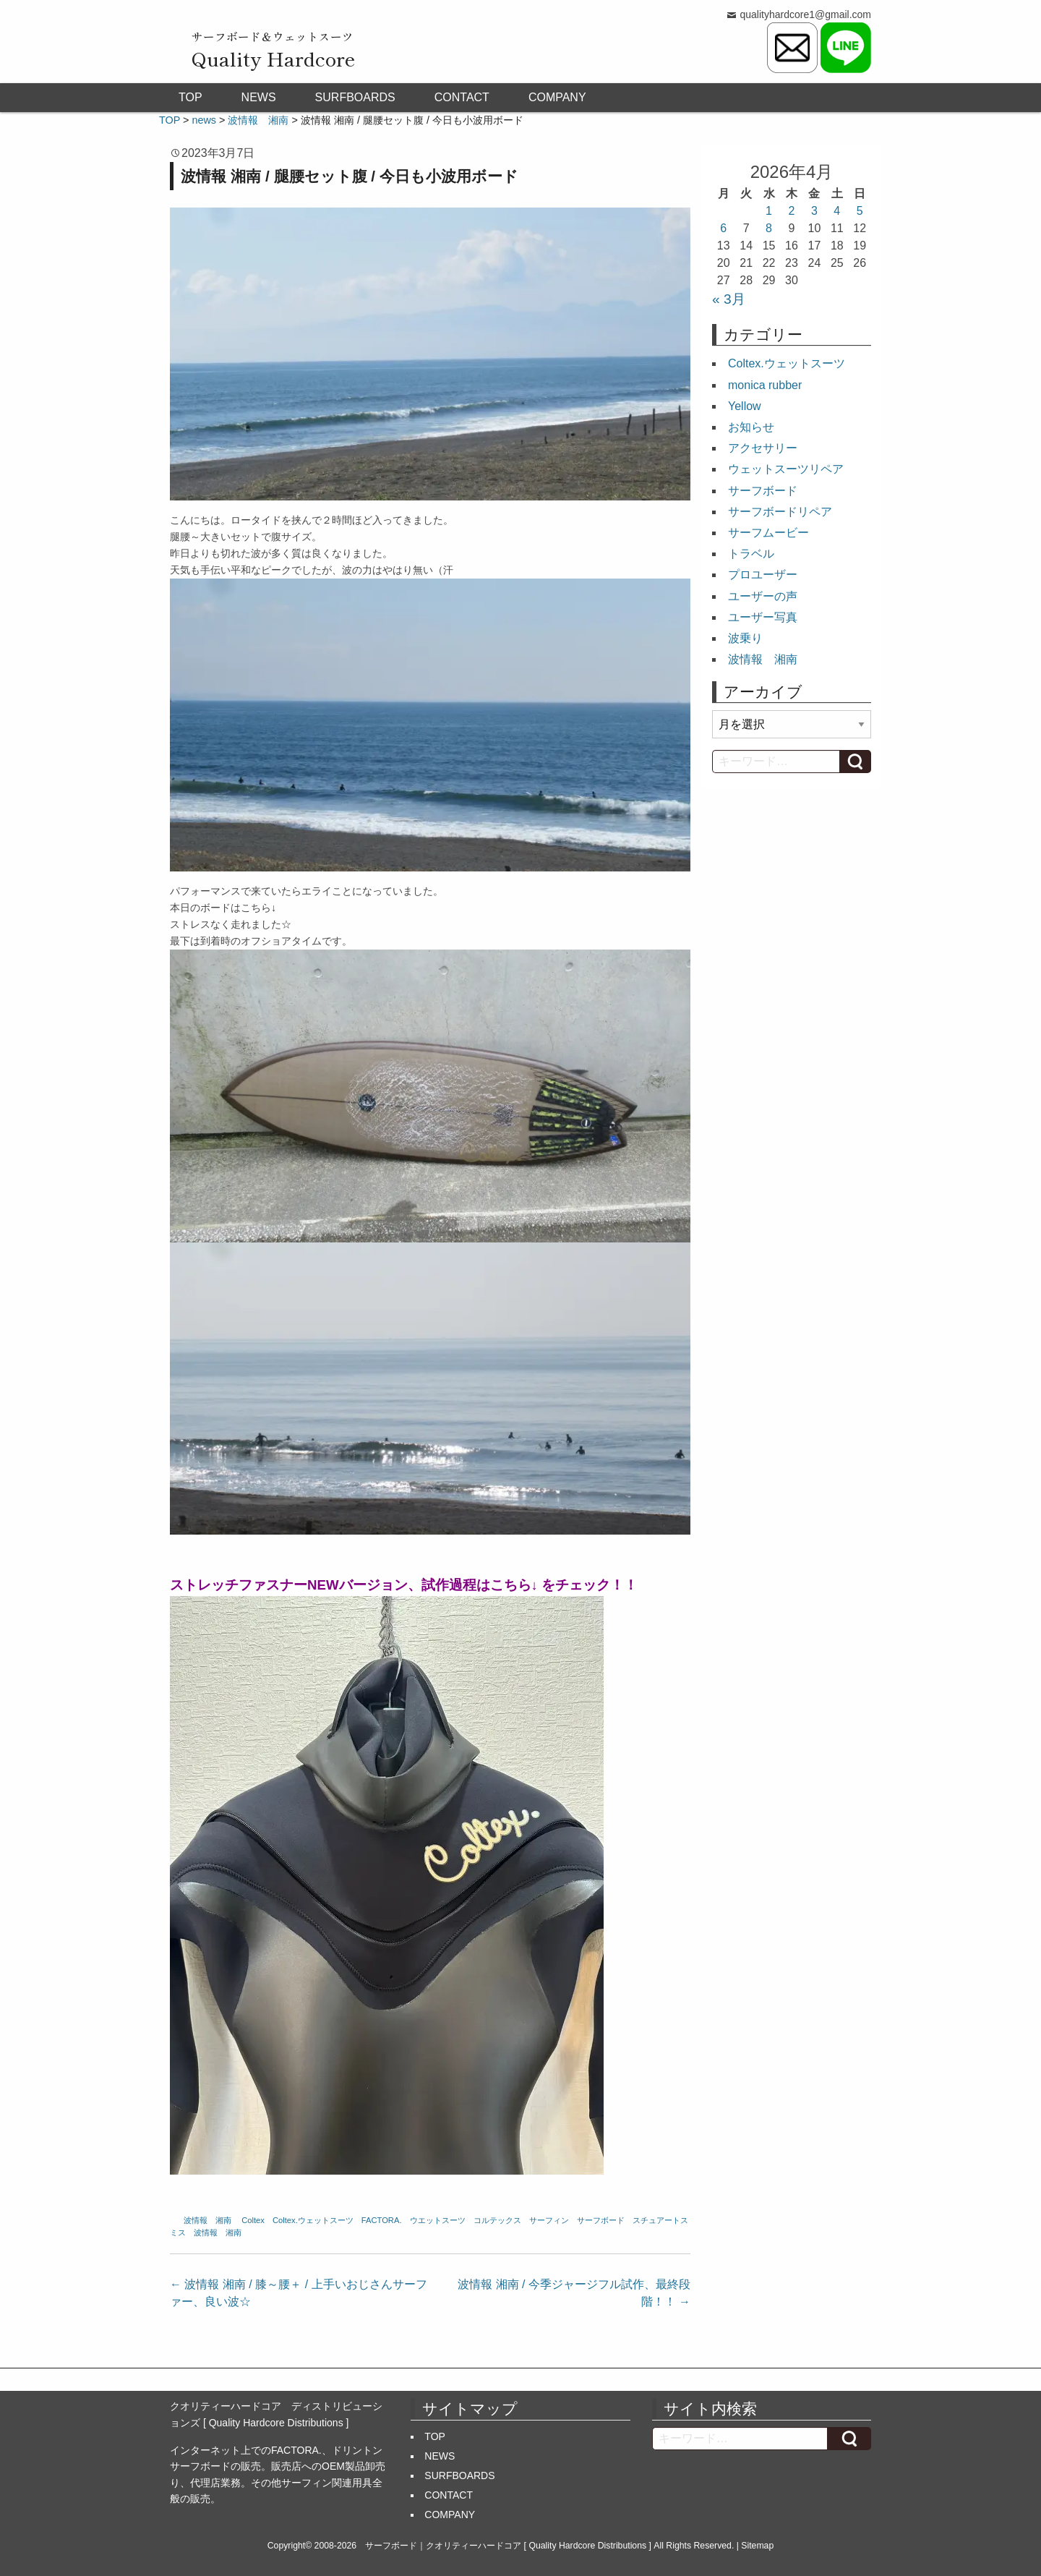 Image resolution: width=1041 pixels, height=2576 pixels. I want to click on サーフィン, so click(549, 2220).